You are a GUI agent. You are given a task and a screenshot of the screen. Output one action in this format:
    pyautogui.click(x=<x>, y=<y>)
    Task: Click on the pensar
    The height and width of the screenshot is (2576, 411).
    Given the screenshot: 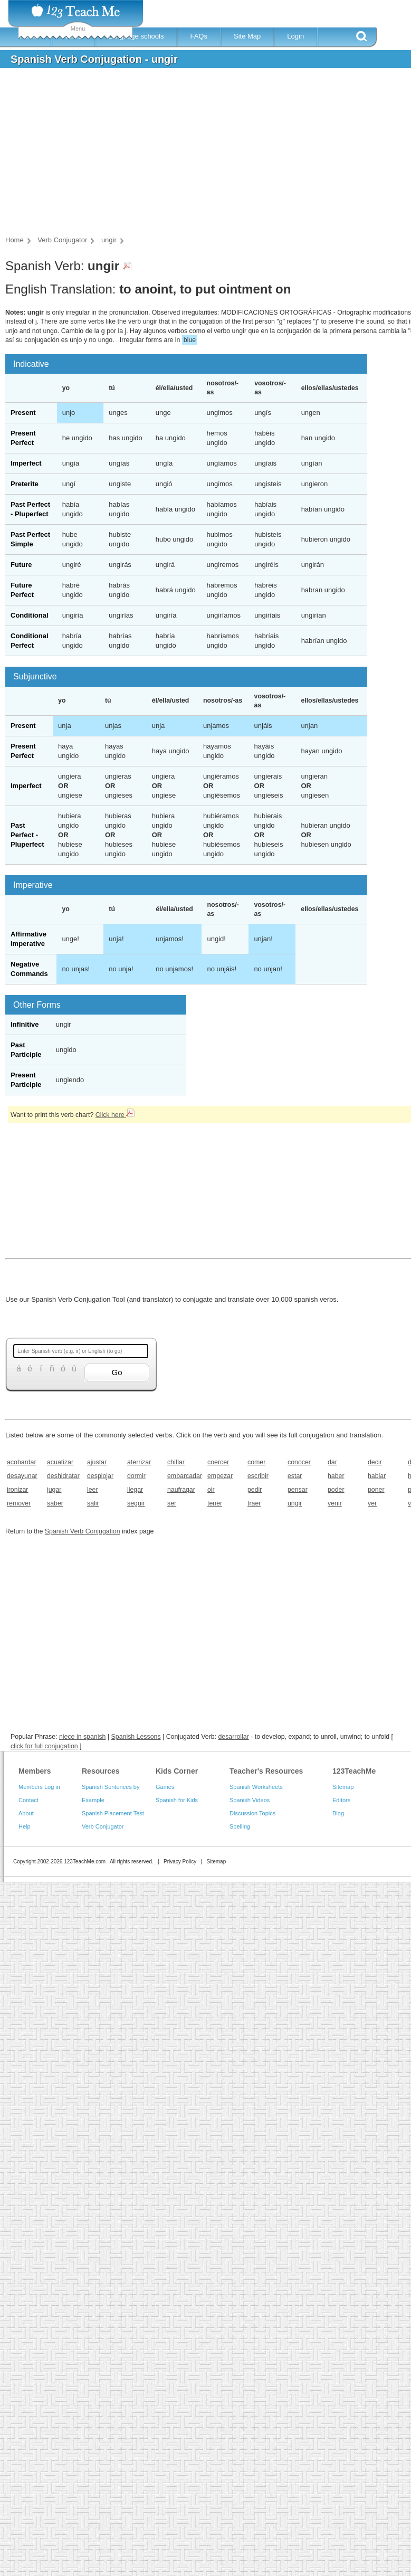 What is the action you would take?
    pyautogui.click(x=298, y=1489)
    